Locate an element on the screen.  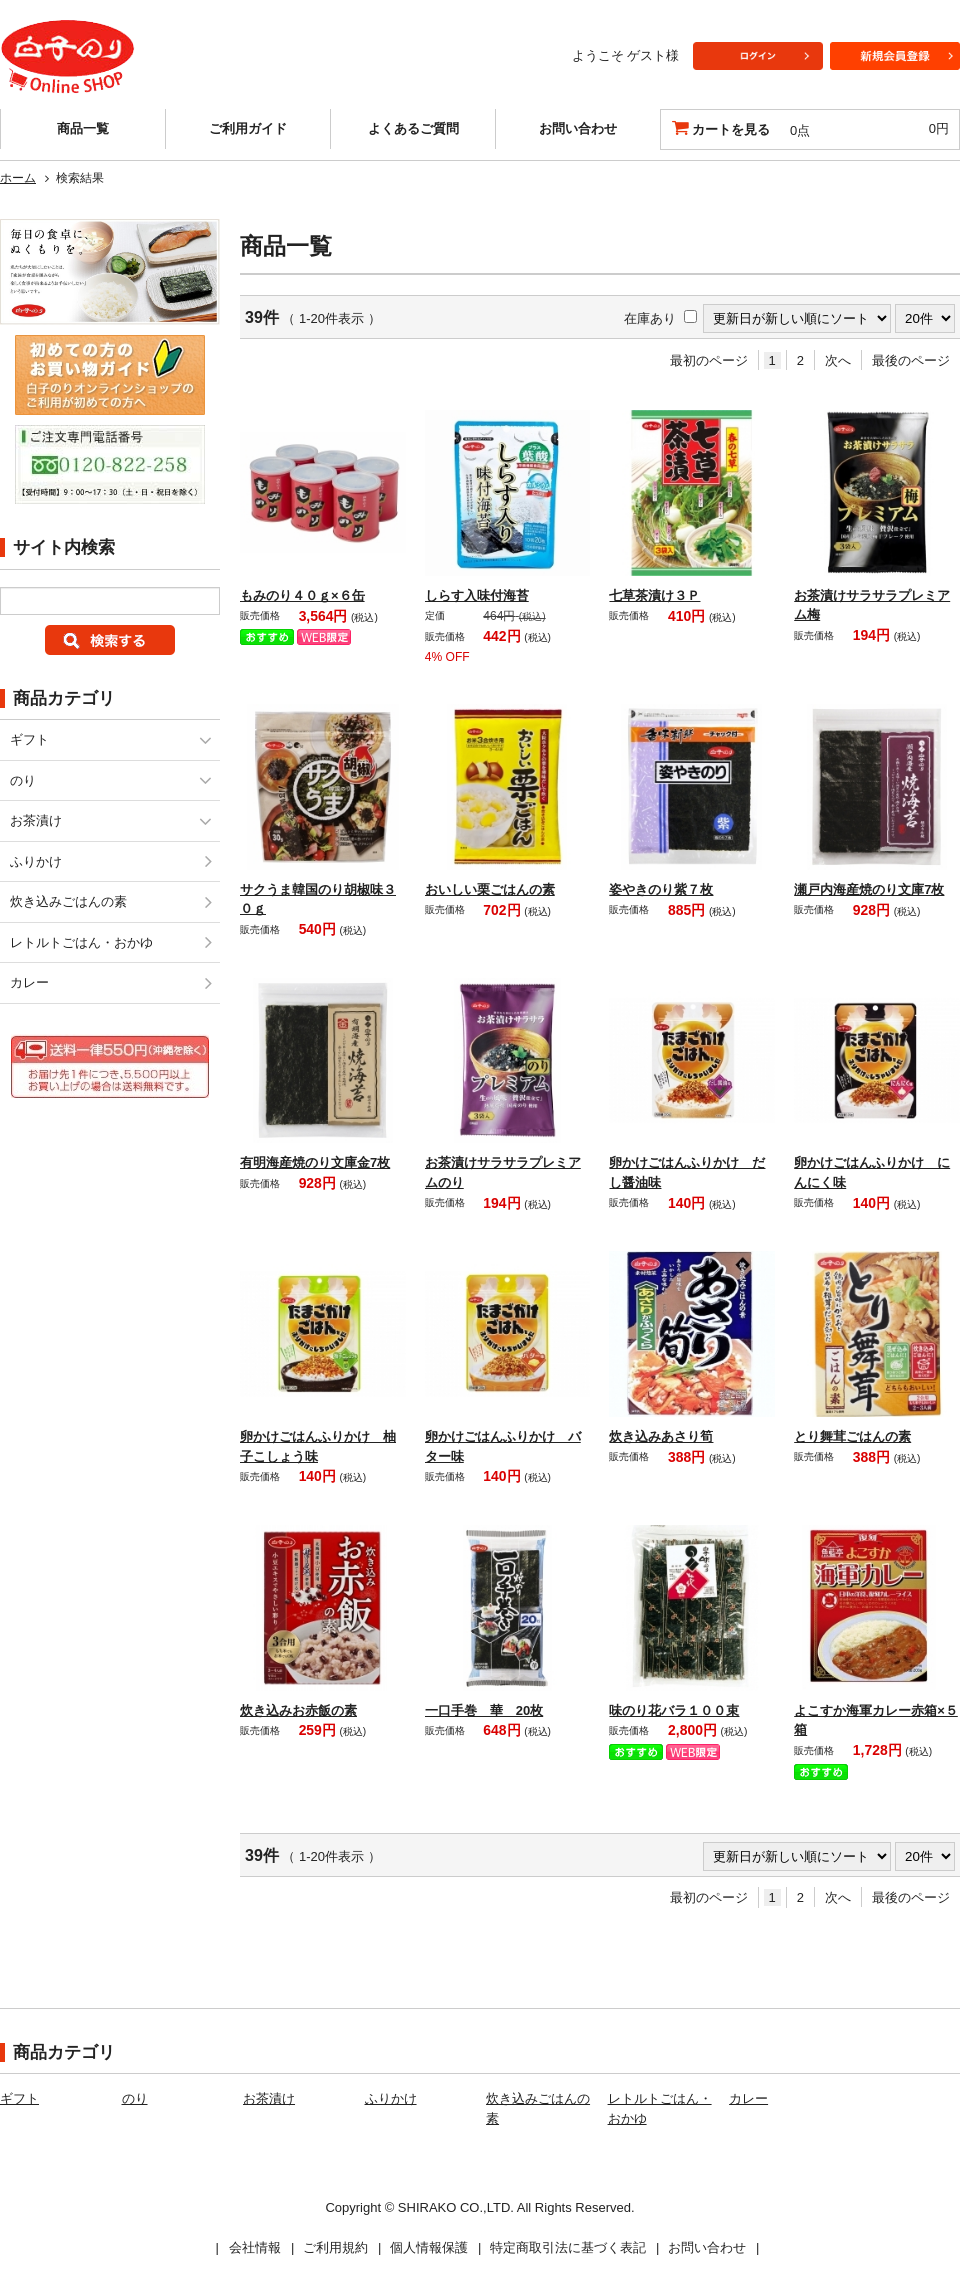
個人情報保護 is located at coordinates (429, 2247).